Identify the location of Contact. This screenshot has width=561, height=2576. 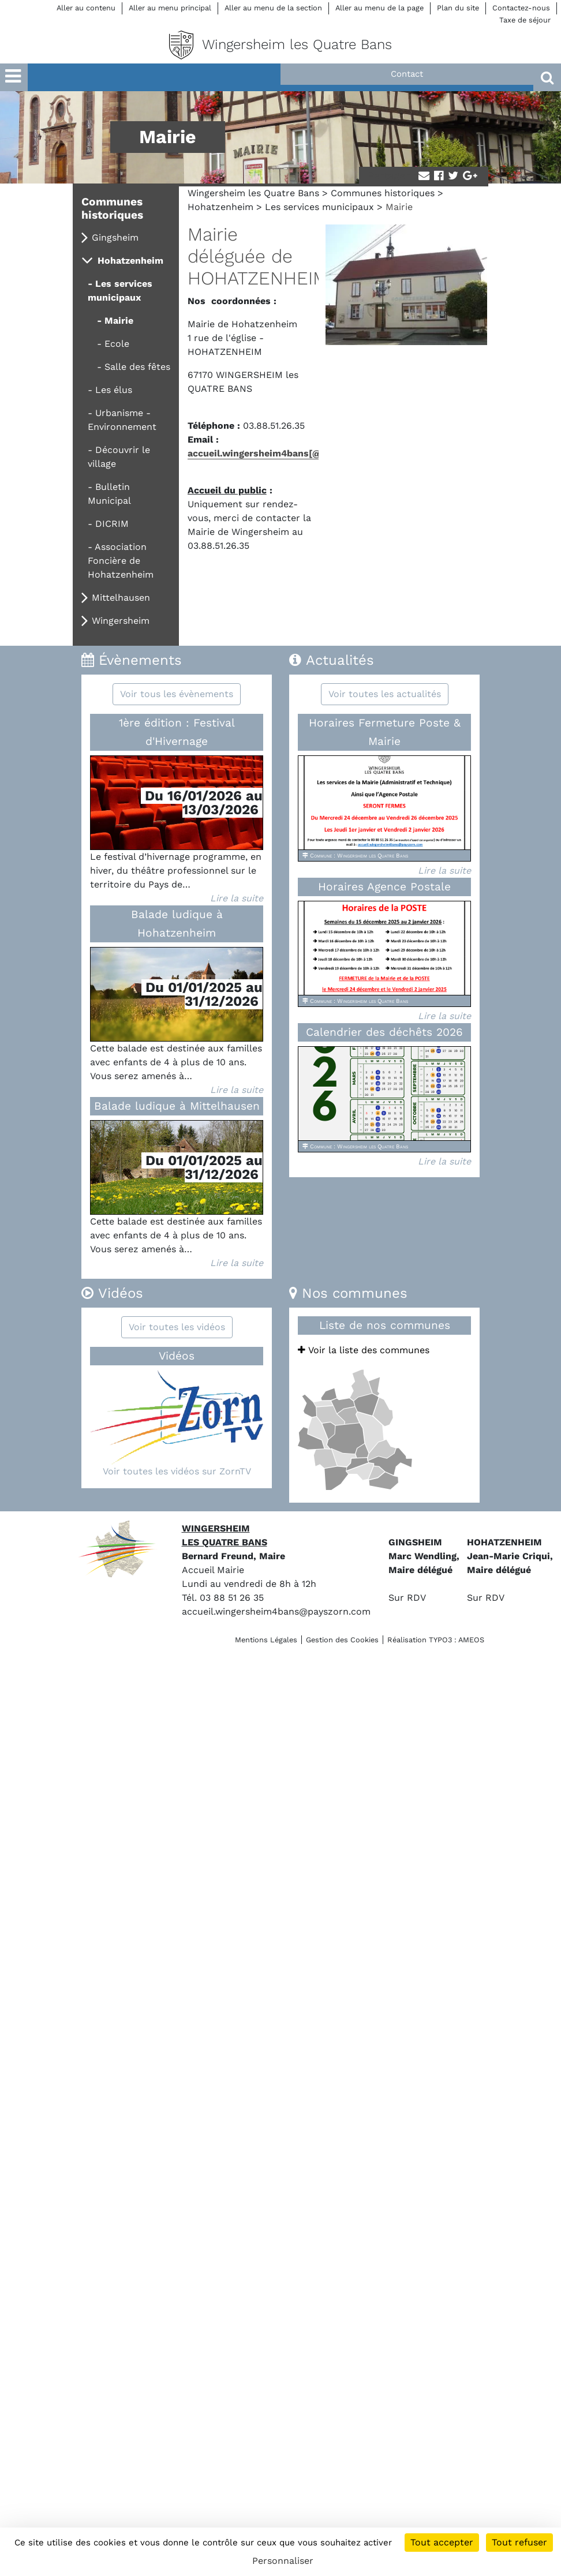
(407, 74).